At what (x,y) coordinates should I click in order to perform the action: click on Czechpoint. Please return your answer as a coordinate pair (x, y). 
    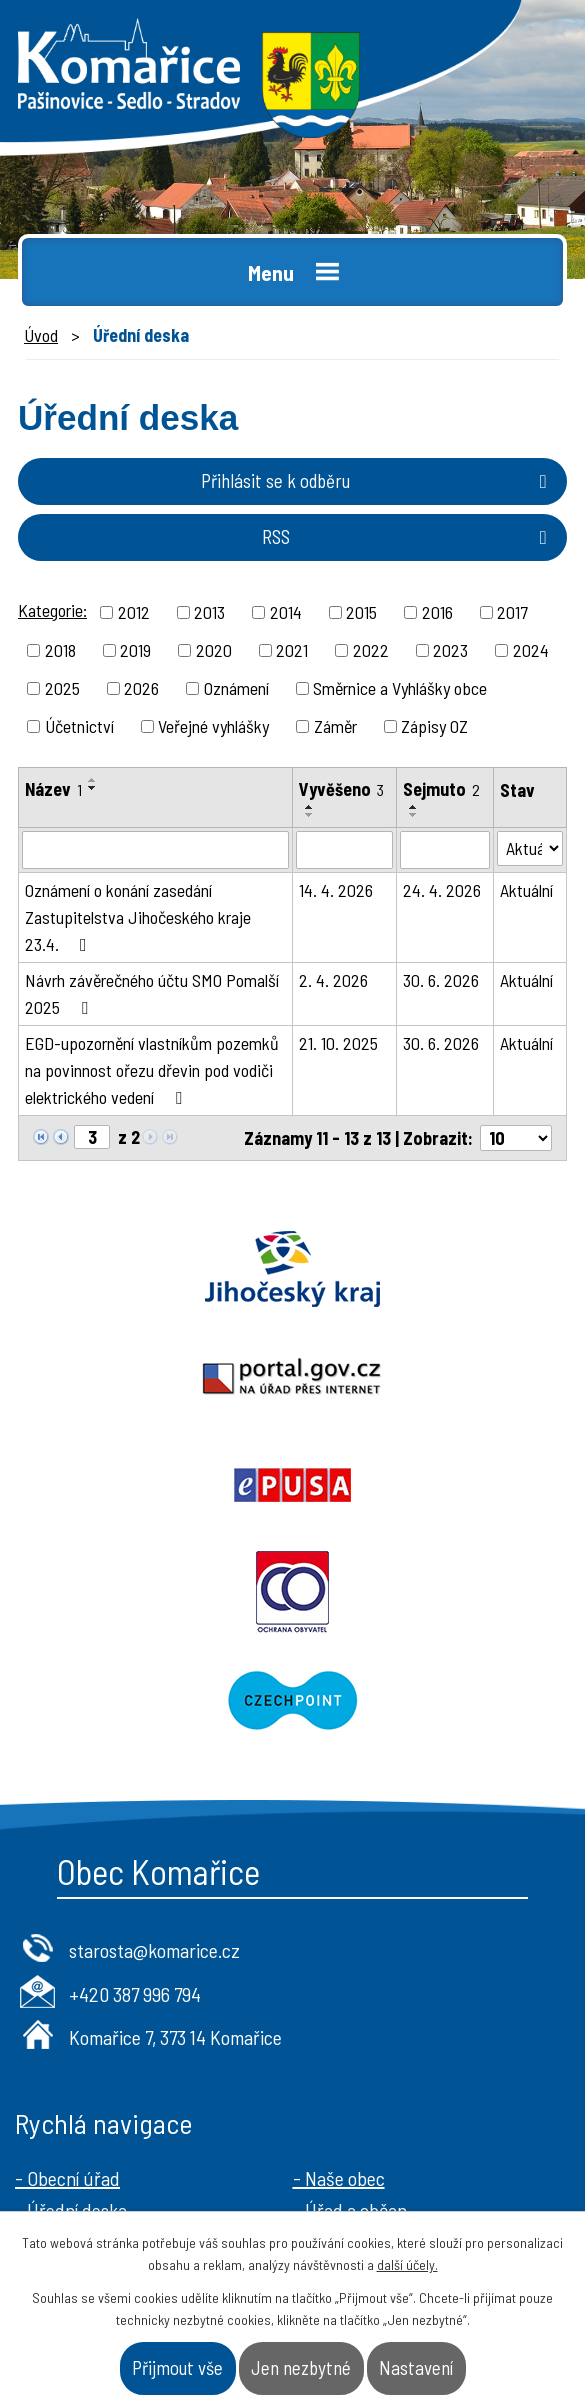
    Looking at the image, I should click on (292, 1485).